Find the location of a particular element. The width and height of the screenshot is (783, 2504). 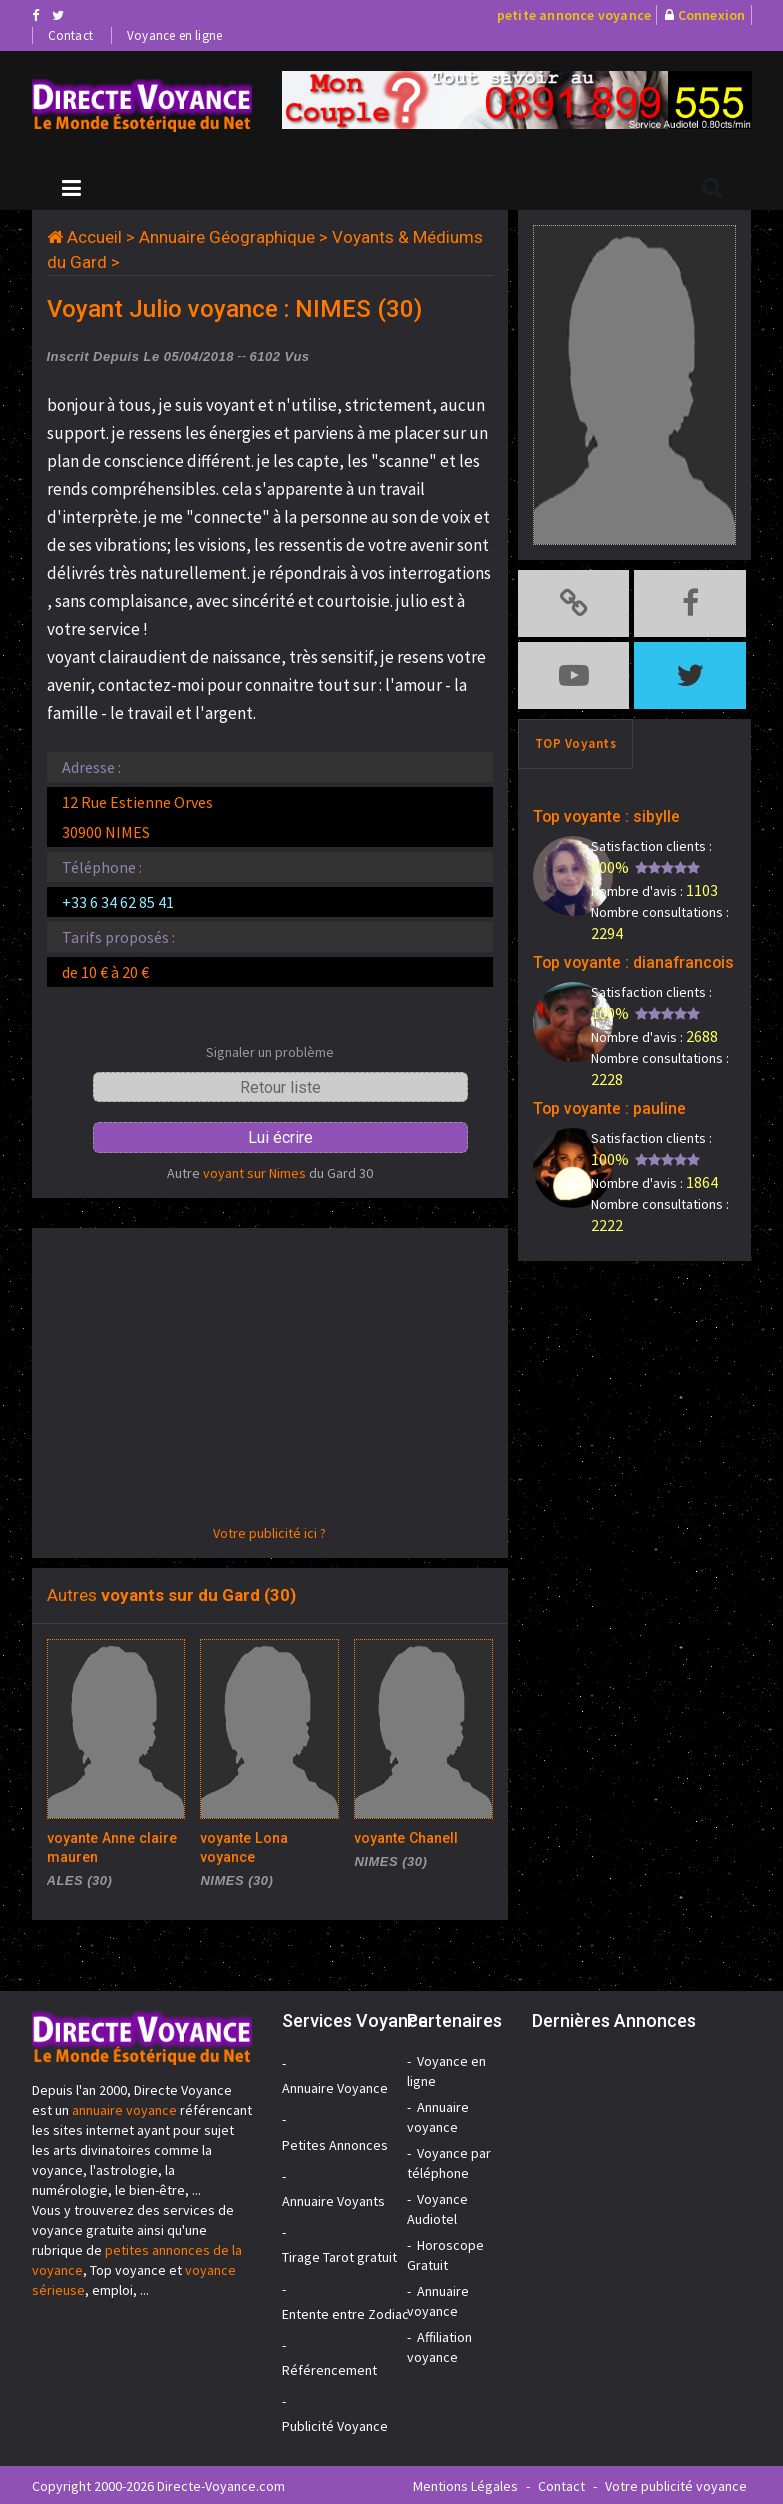

Top voyante : dianafrancois is located at coordinates (614, 944).